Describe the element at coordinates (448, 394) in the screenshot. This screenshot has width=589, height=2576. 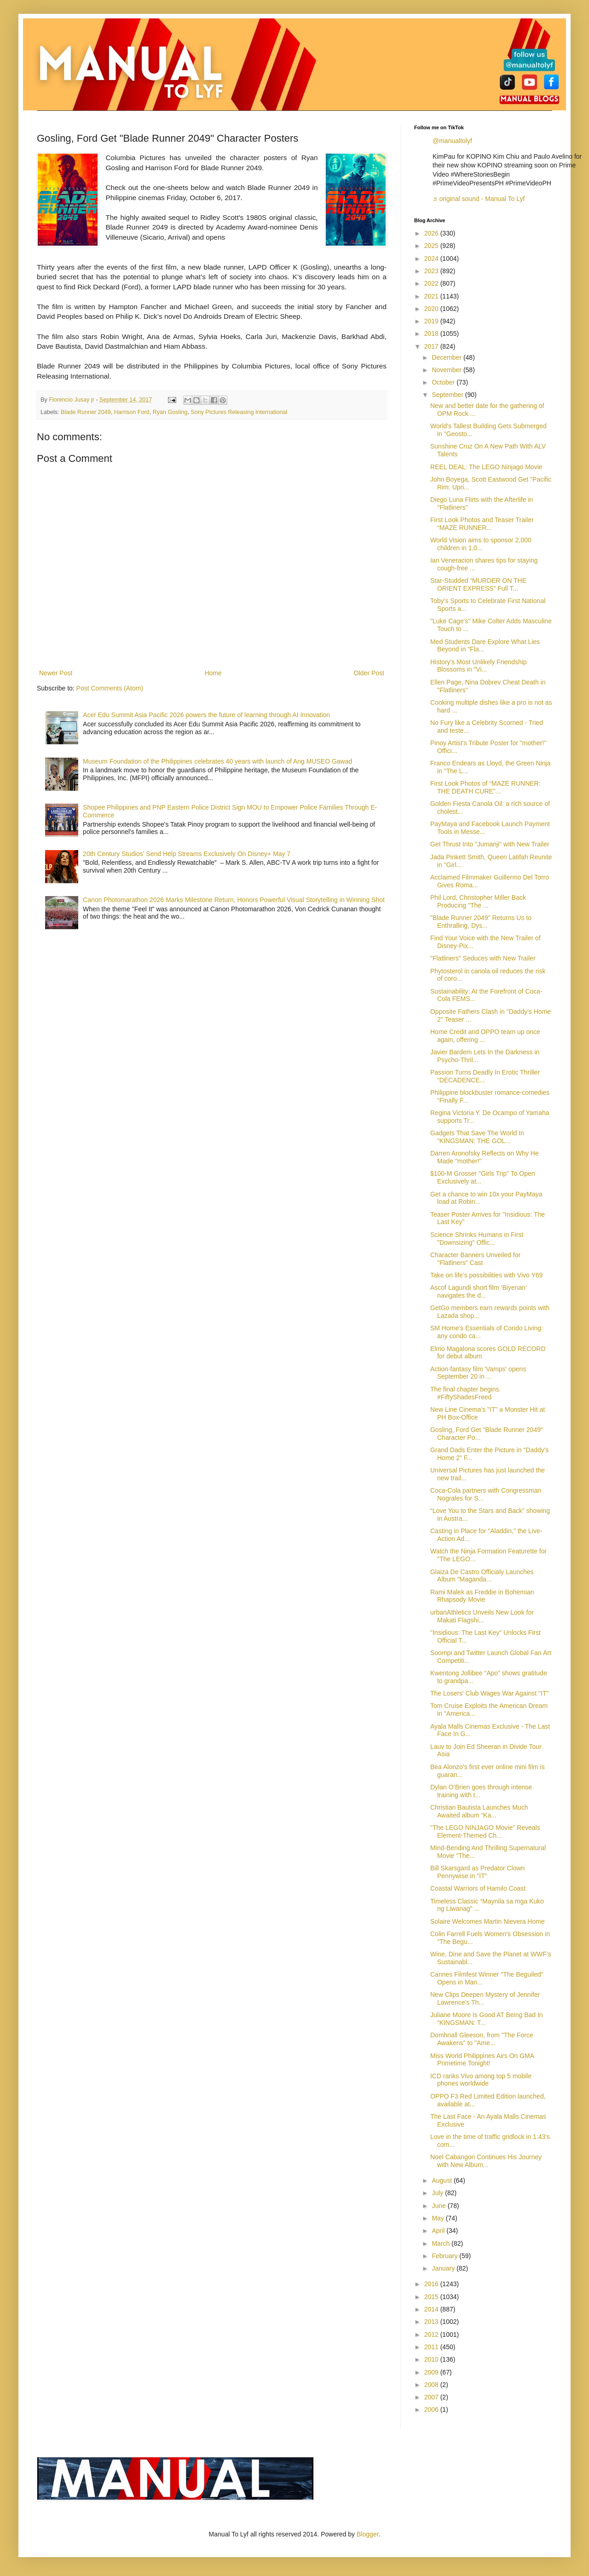
I see `September` at that location.